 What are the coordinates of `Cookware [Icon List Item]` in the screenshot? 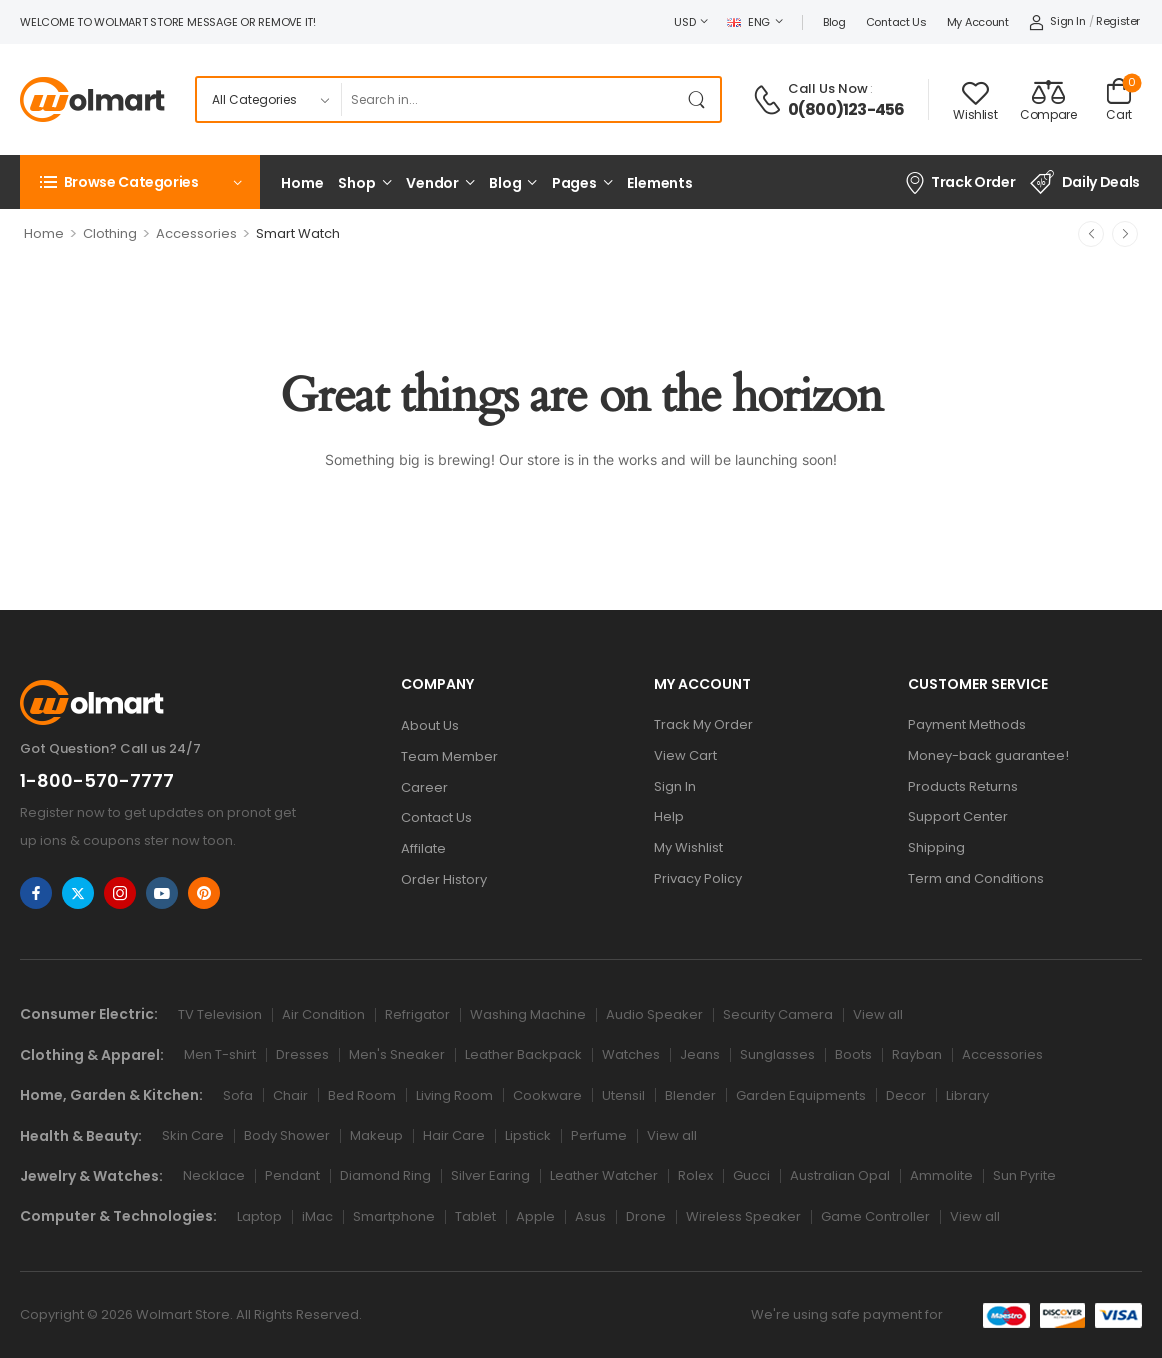 It's located at (547, 1095).